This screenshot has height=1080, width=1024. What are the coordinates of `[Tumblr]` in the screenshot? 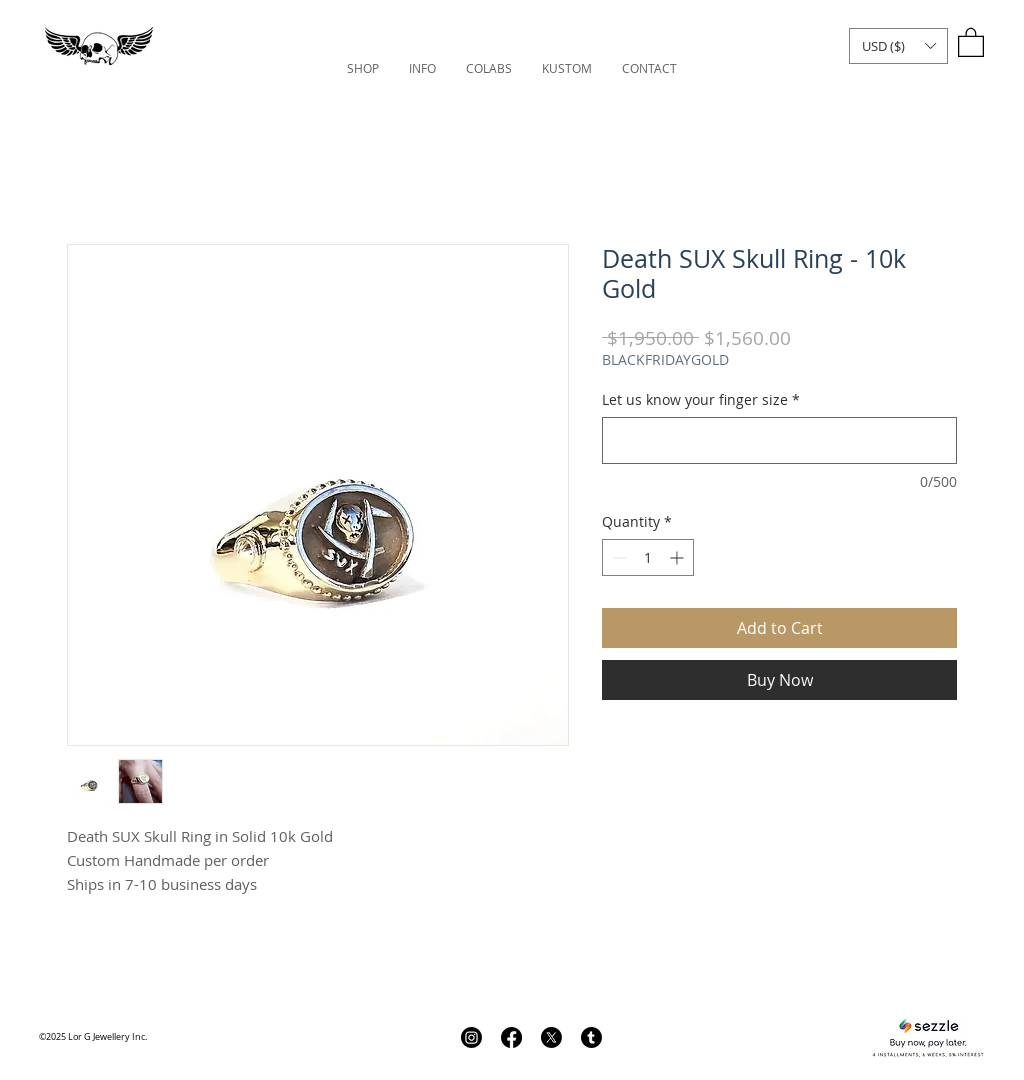 It's located at (591, 1037).